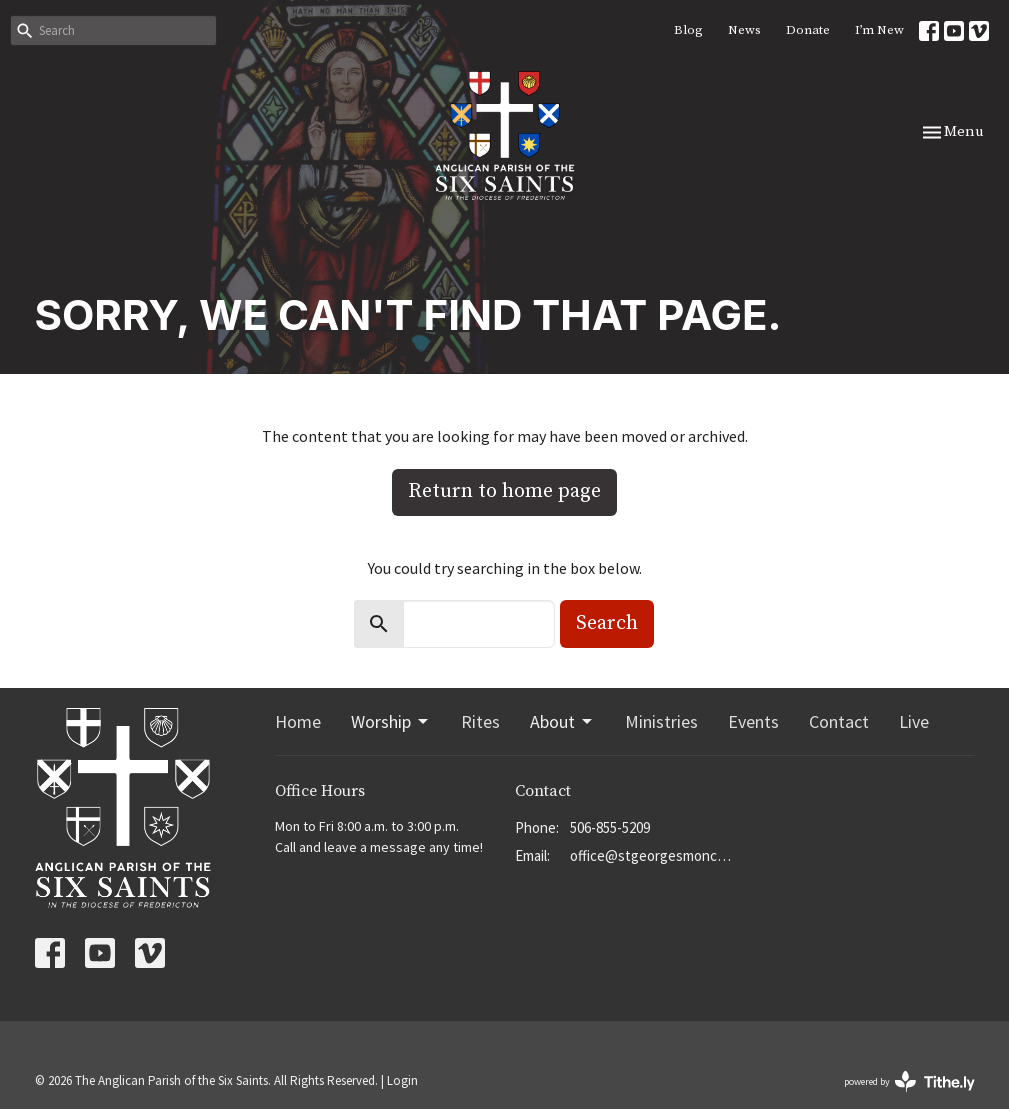 Image resolution: width=1009 pixels, height=1109 pixels. Describe the element at coordinates (652, 855) in the screenshot. I see `office@stgeorgesmoncton.ca` at that location.